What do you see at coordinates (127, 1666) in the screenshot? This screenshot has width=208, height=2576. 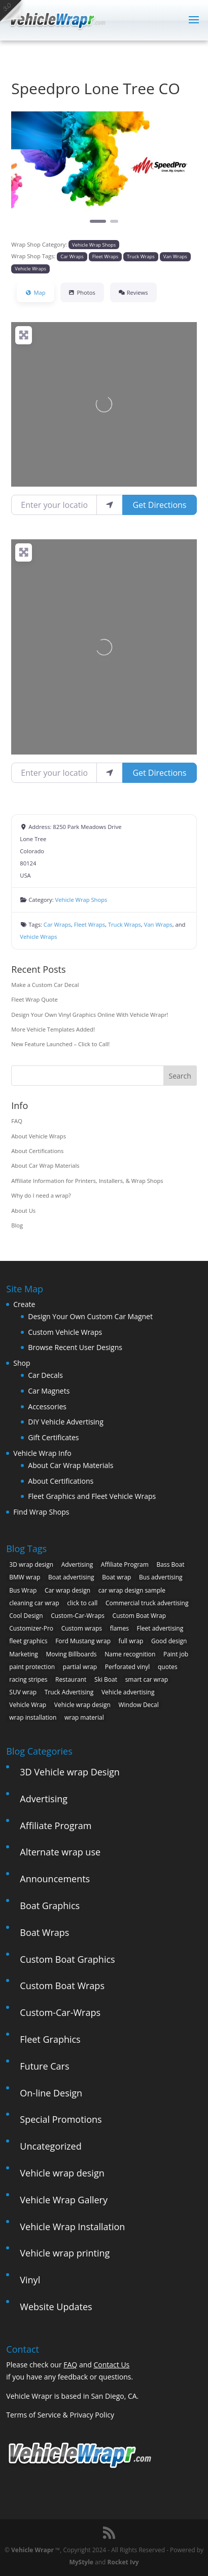 I see `Perforated vinyl [Perforated vinyl (2 items)]` at bounding box center [127, 1666].